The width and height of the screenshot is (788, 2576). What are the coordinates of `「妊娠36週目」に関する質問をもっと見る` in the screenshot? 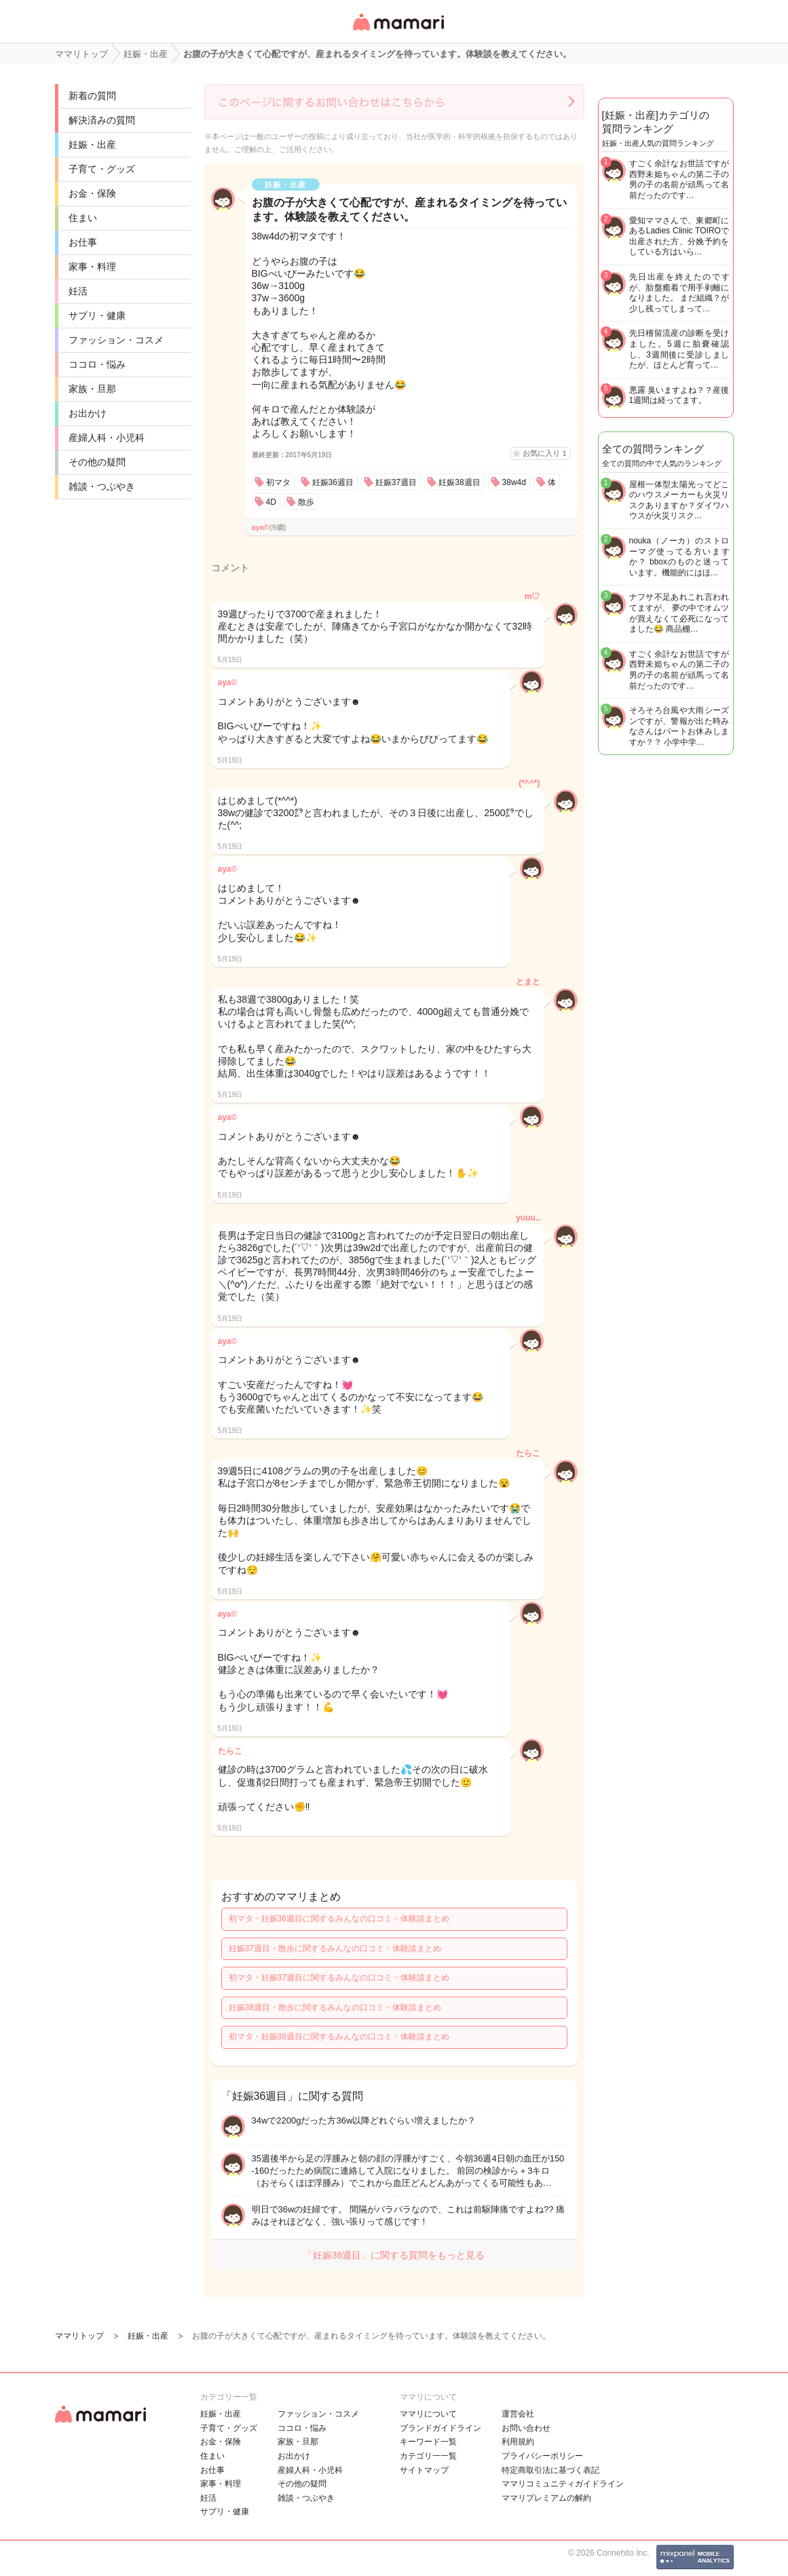 It's located at (394, 2255).